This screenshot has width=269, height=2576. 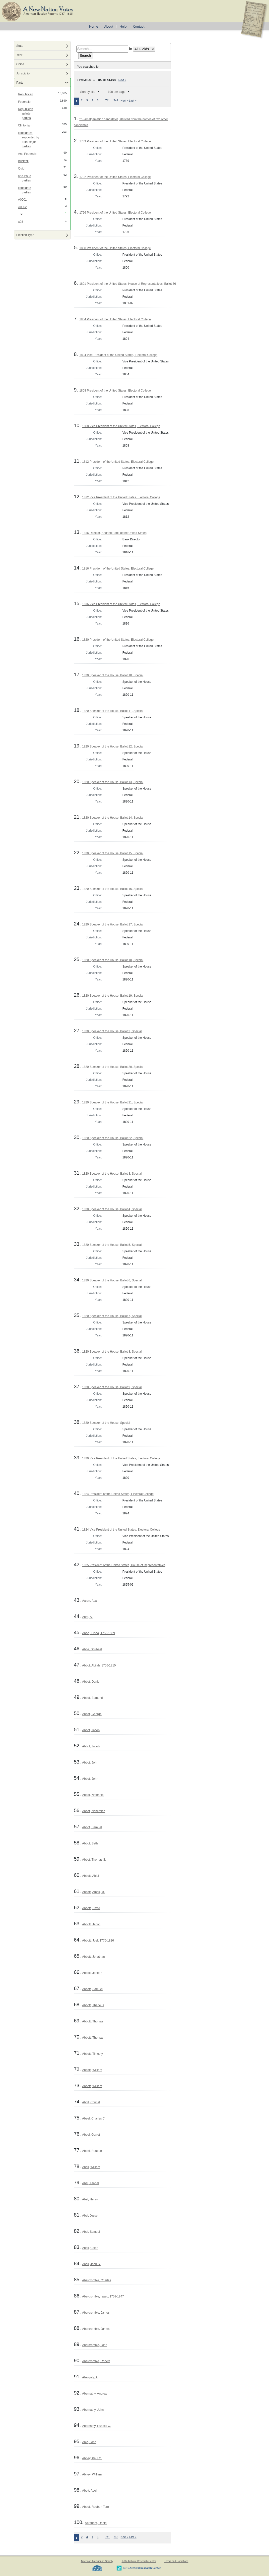 I want to click on Terms and Conditions, so click(x=176, y=2561).